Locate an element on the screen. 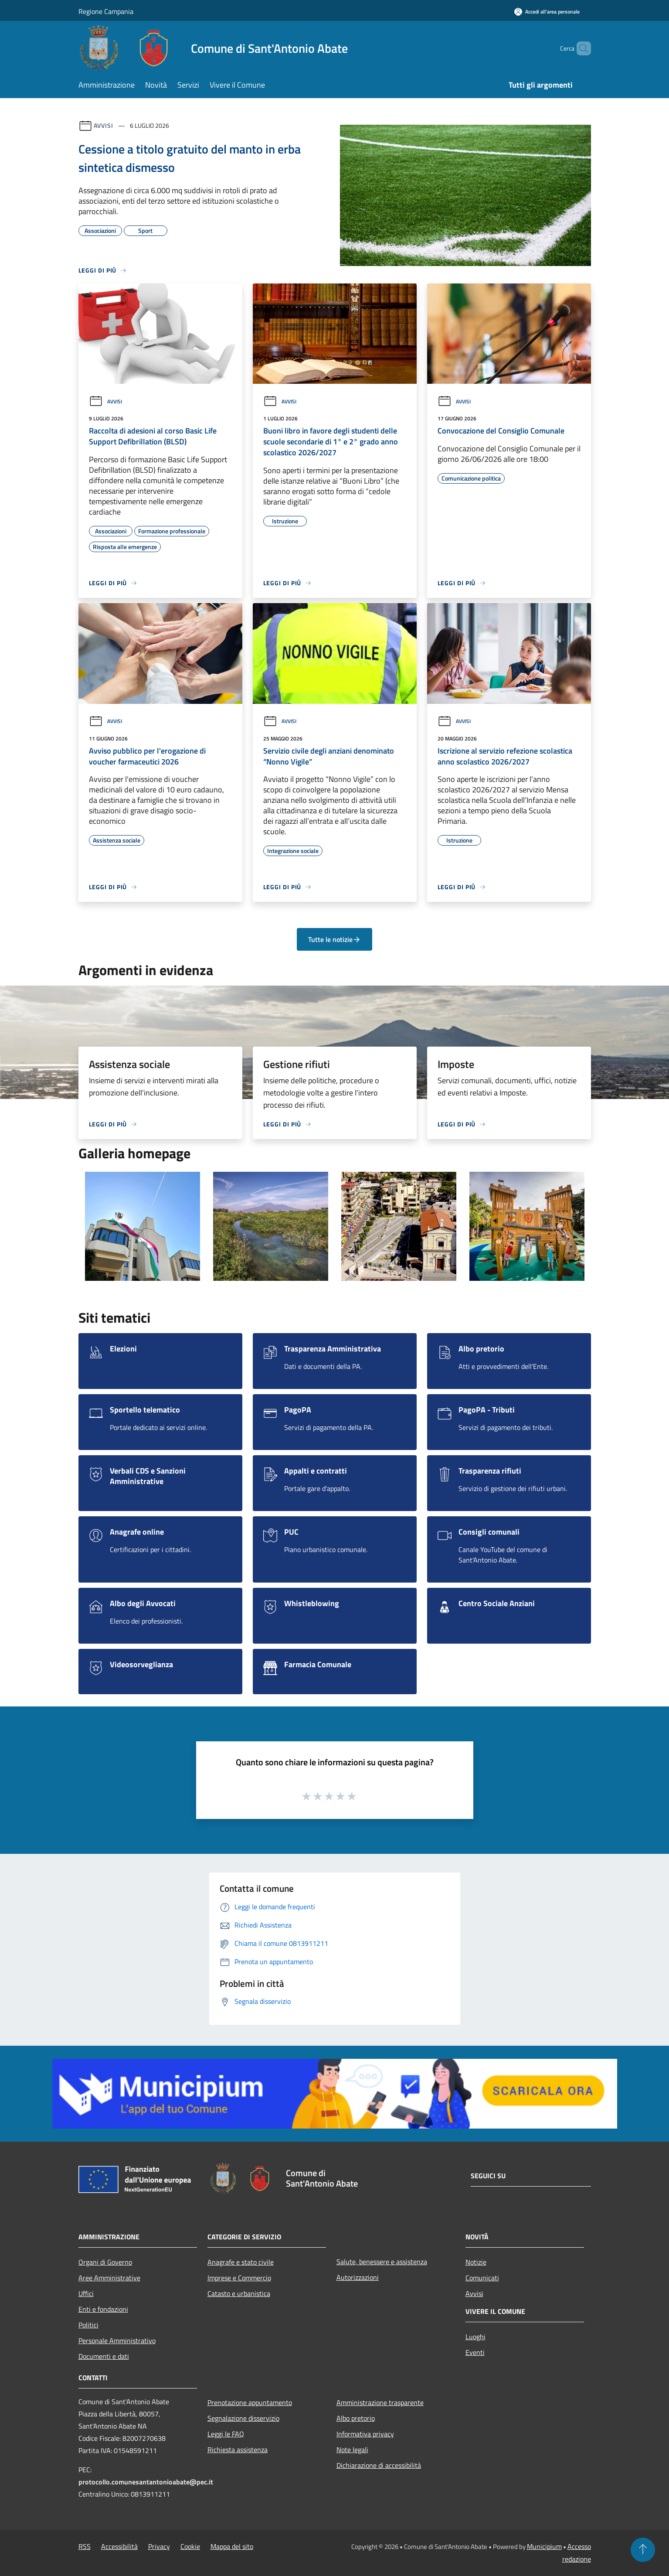 The height and width of the screenshot is (2576, 669). Cookie is located at coordinates (190, 2546).